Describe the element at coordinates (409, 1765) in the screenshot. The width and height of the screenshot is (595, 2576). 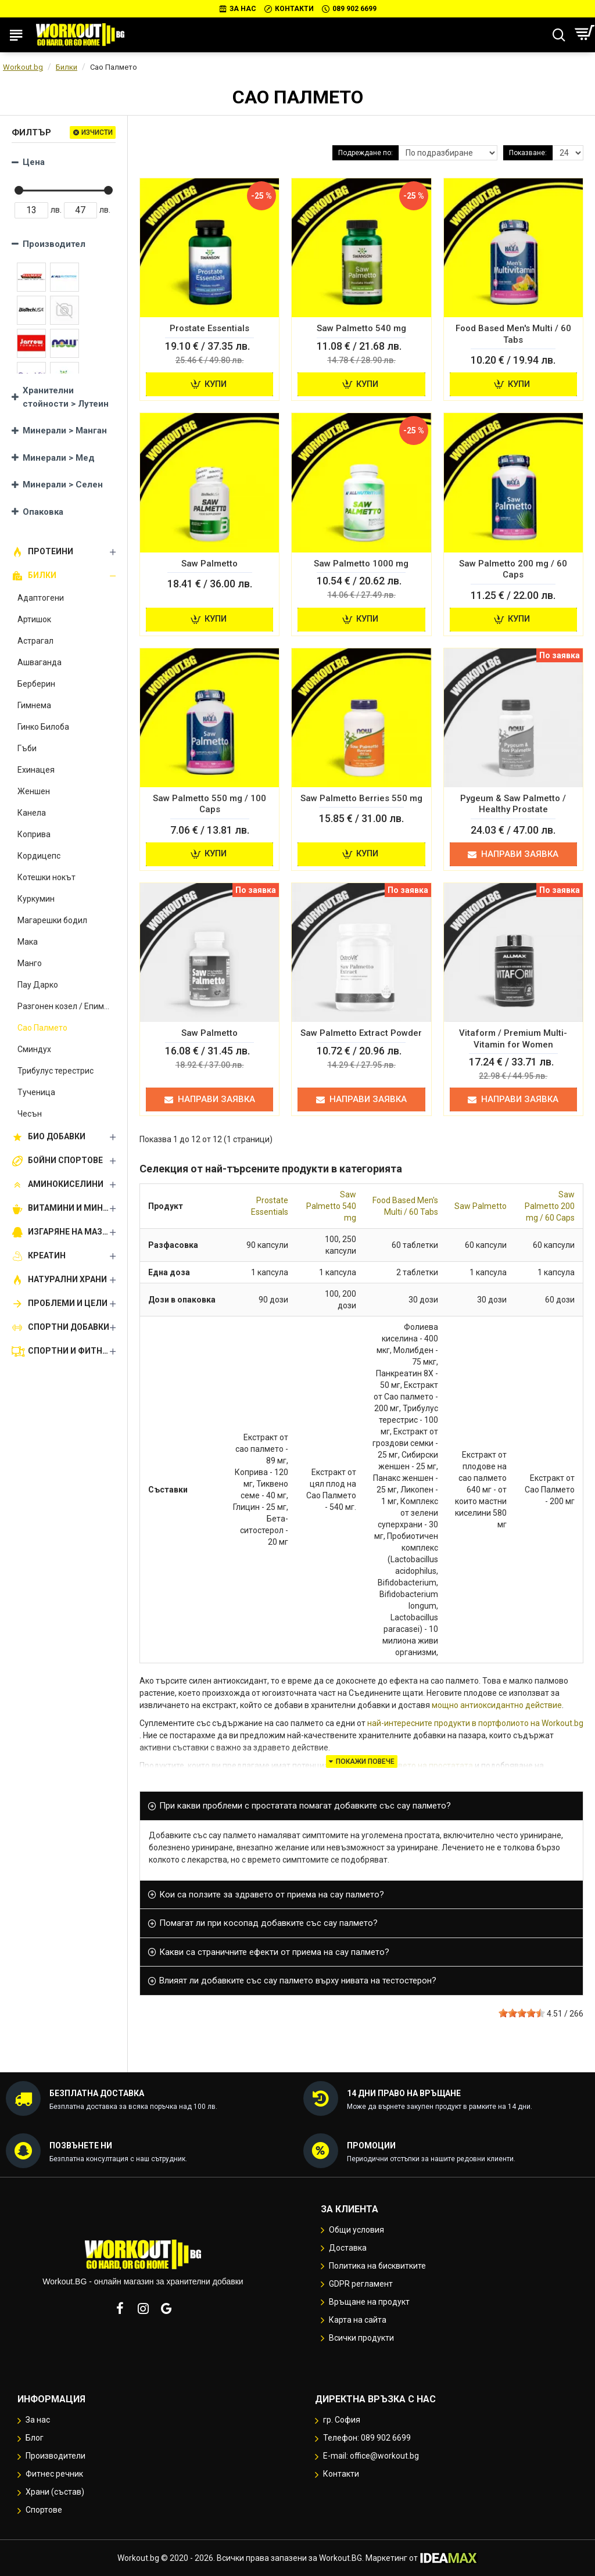
I see `ползи за здравето на простатата` at that location.